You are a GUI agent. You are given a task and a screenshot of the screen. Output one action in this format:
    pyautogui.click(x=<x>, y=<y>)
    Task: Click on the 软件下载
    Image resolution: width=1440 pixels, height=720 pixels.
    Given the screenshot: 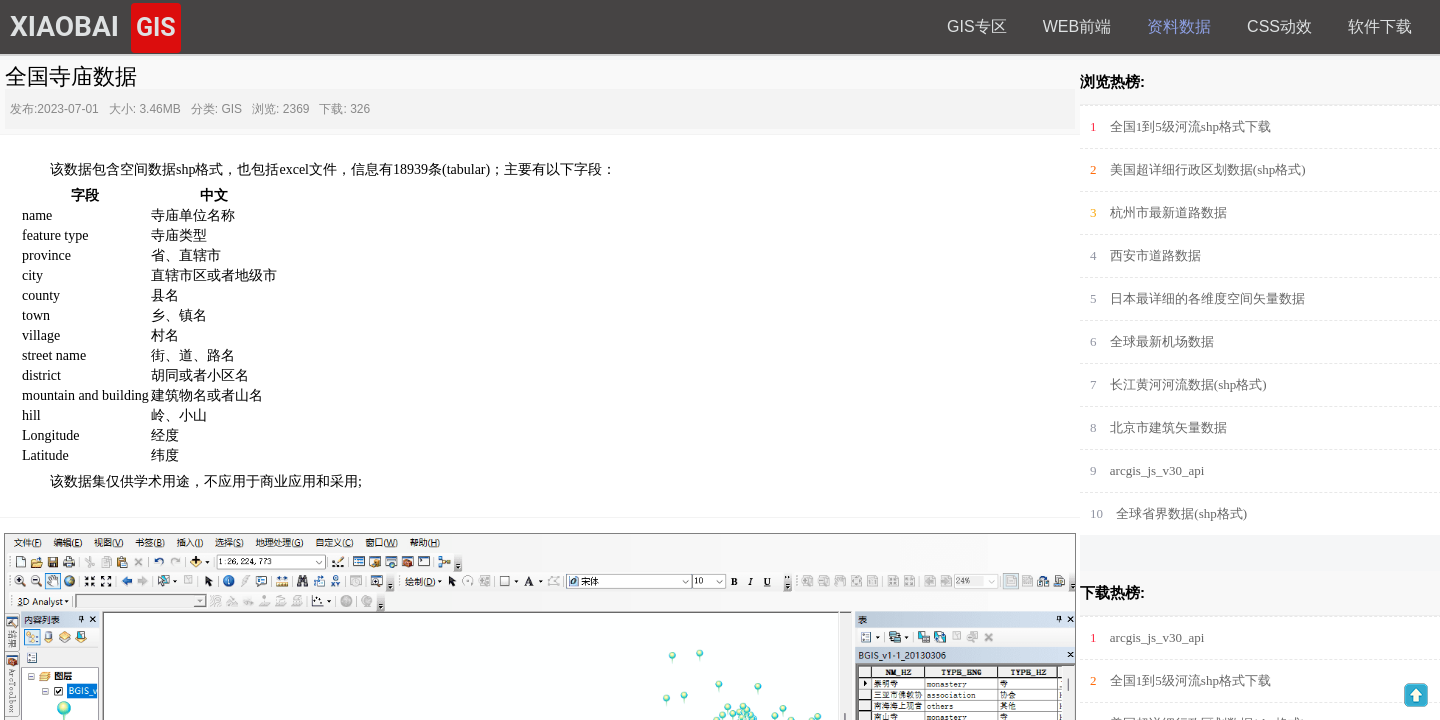 What is the action you would take?
    pyautogui.click(x=1380, y=26)
    